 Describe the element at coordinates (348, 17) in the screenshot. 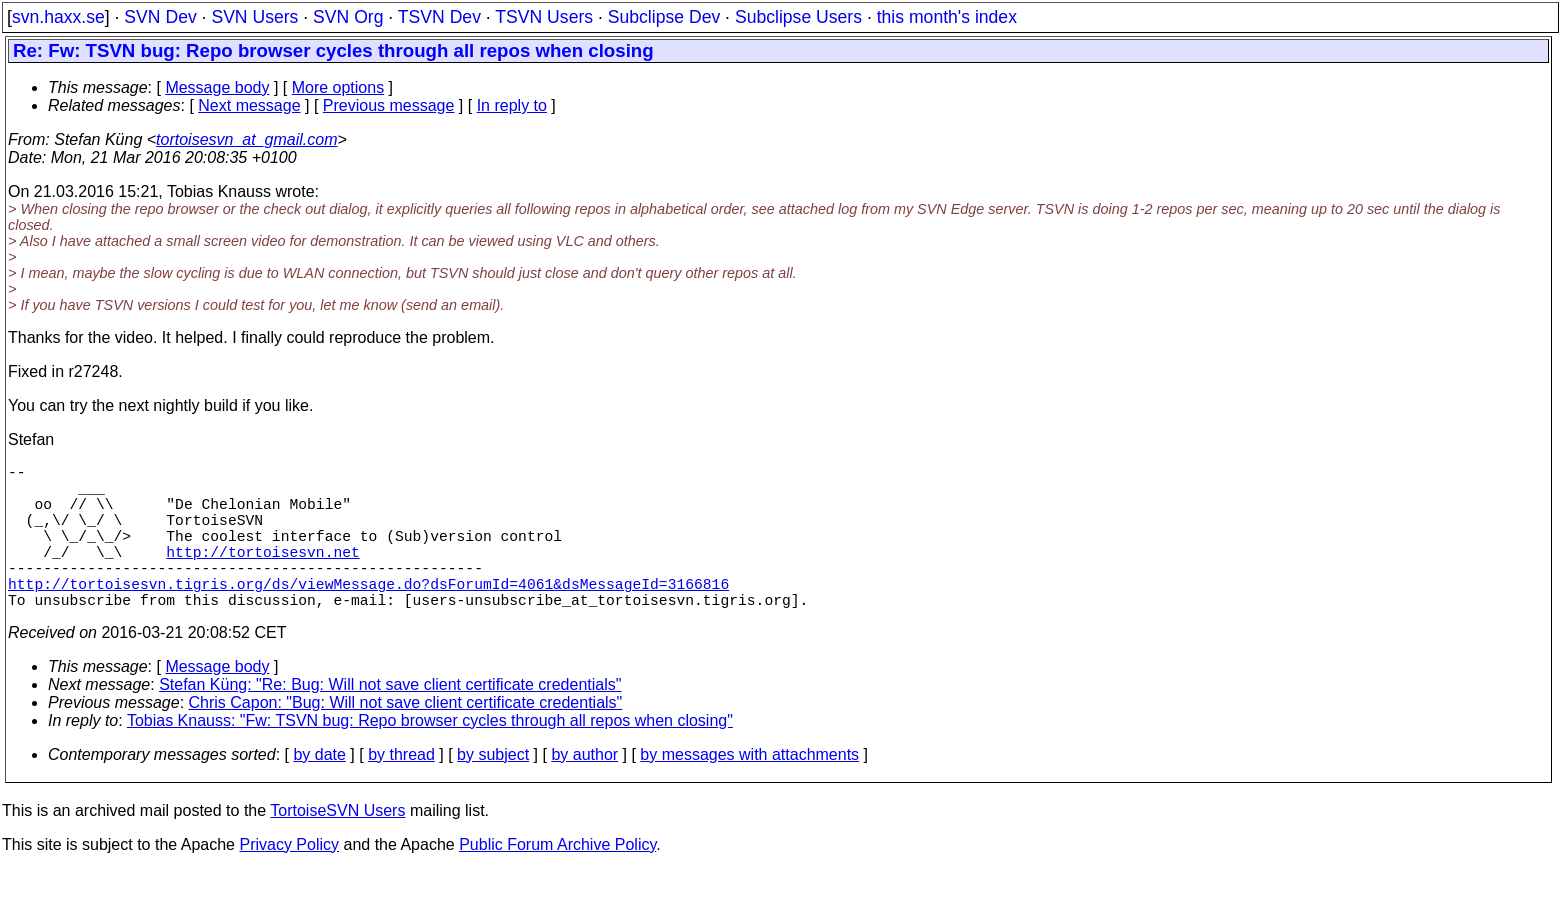

I see `SVN Org` at that location.